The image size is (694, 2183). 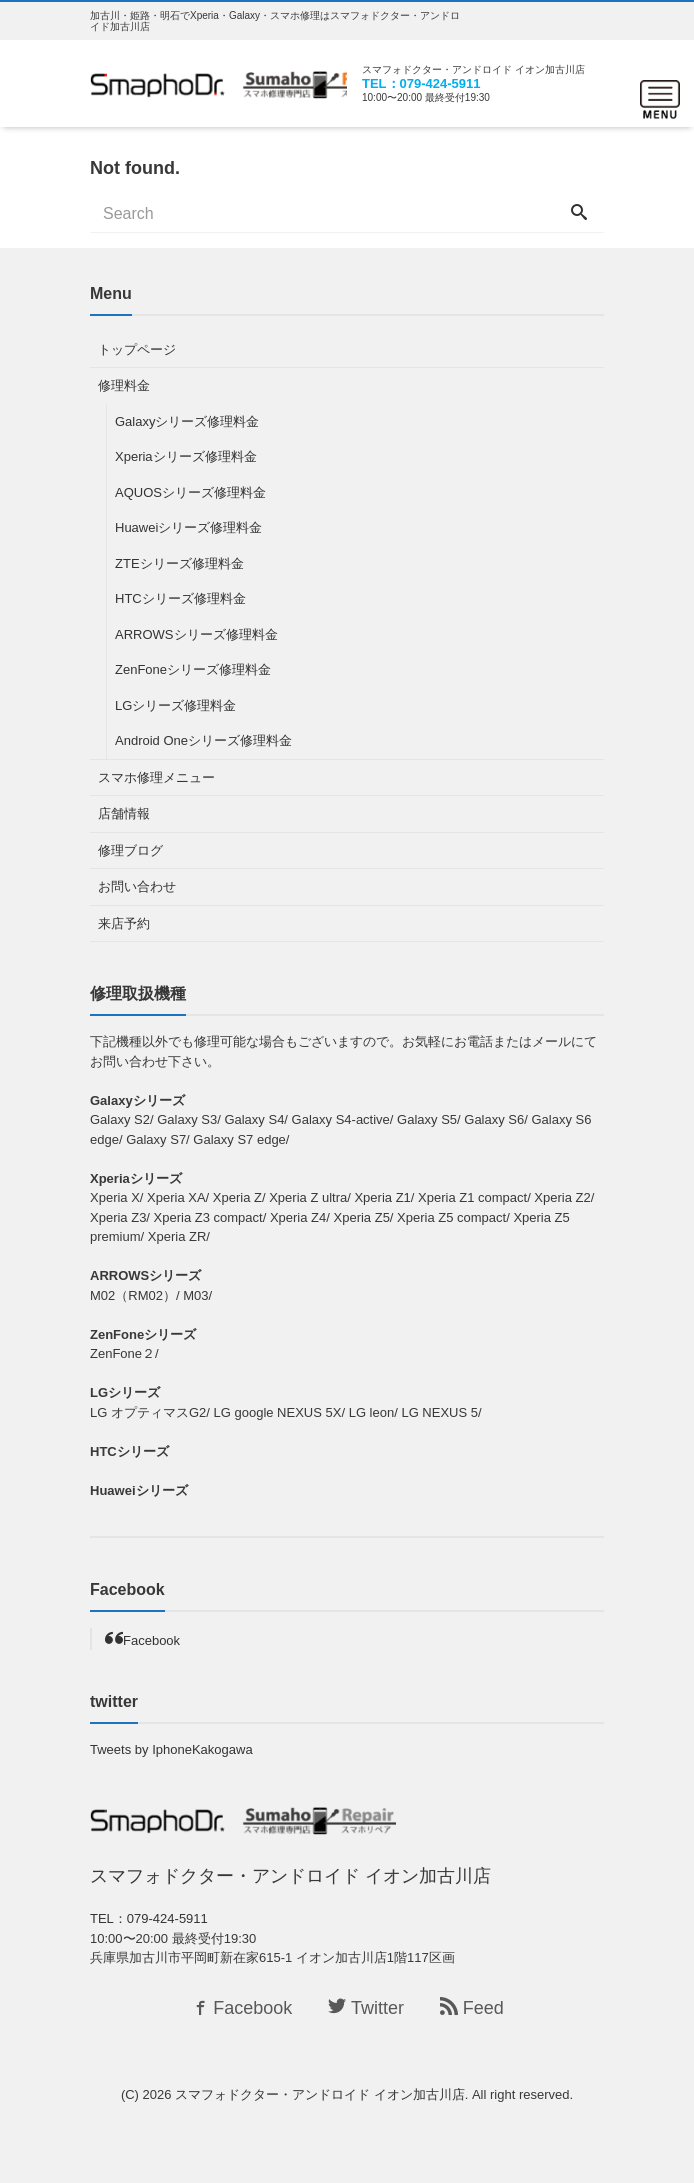 What do you see at coordinates (151, 1640) in the screenshot?
I see `Facebook` at bounding box center [151, 1640].